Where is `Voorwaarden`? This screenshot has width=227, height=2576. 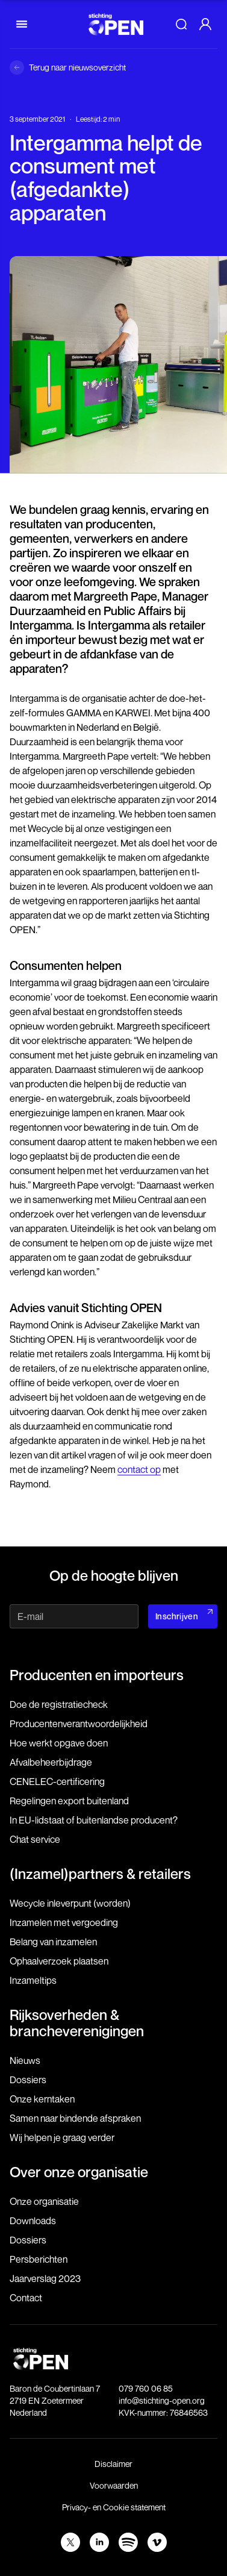
Voorwaarden is located at coordinates (114, 2485).